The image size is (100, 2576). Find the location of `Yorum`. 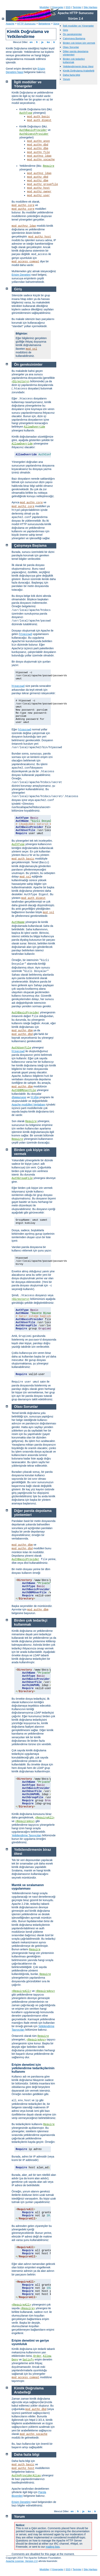

Yorum is located at coordinates (66, 79).